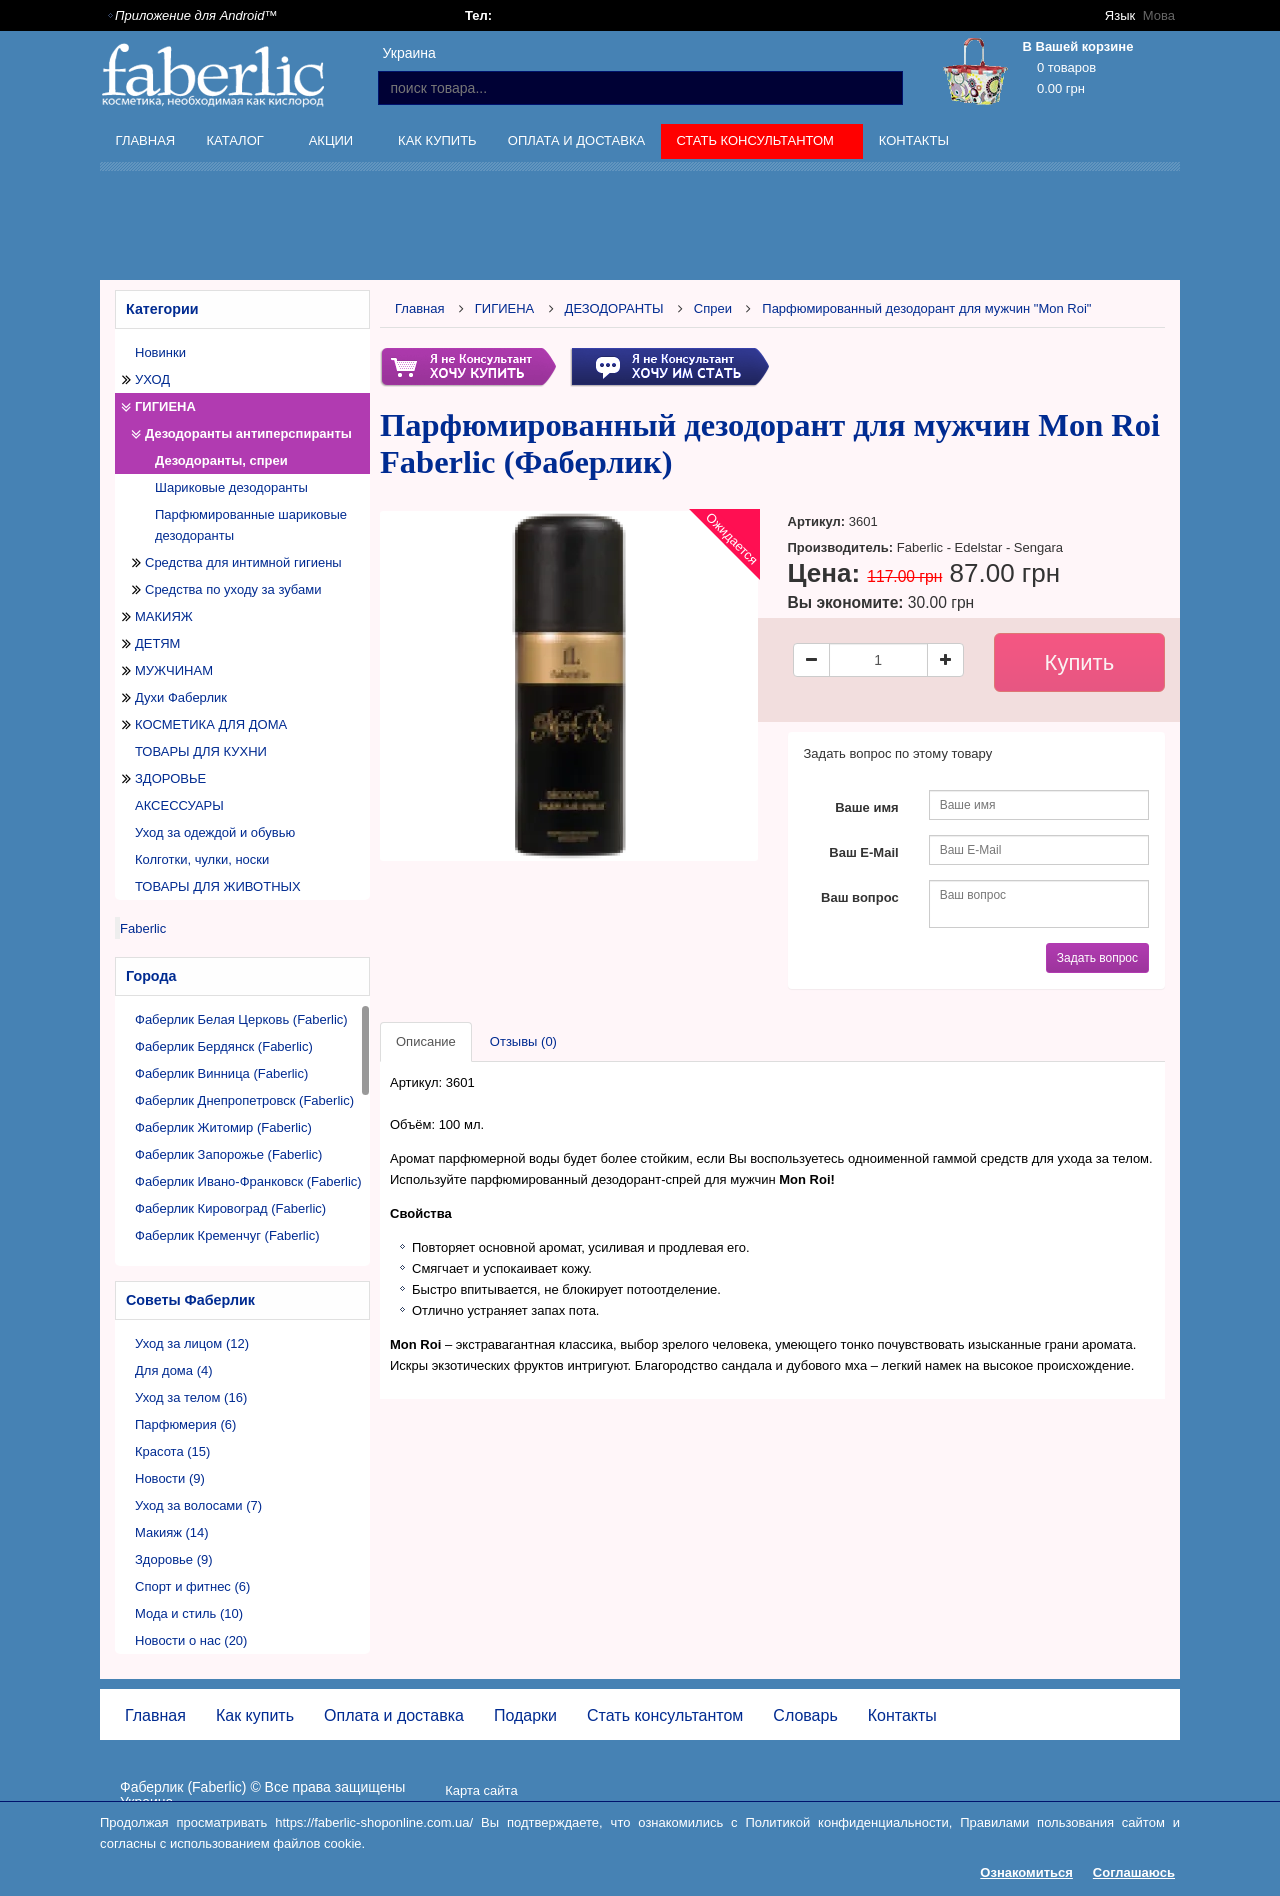 This screenshot has width=1280, height=1896. Describe the element at coordinates (640, 229) in the screenshot. I see `[Advertisement]` at that location.